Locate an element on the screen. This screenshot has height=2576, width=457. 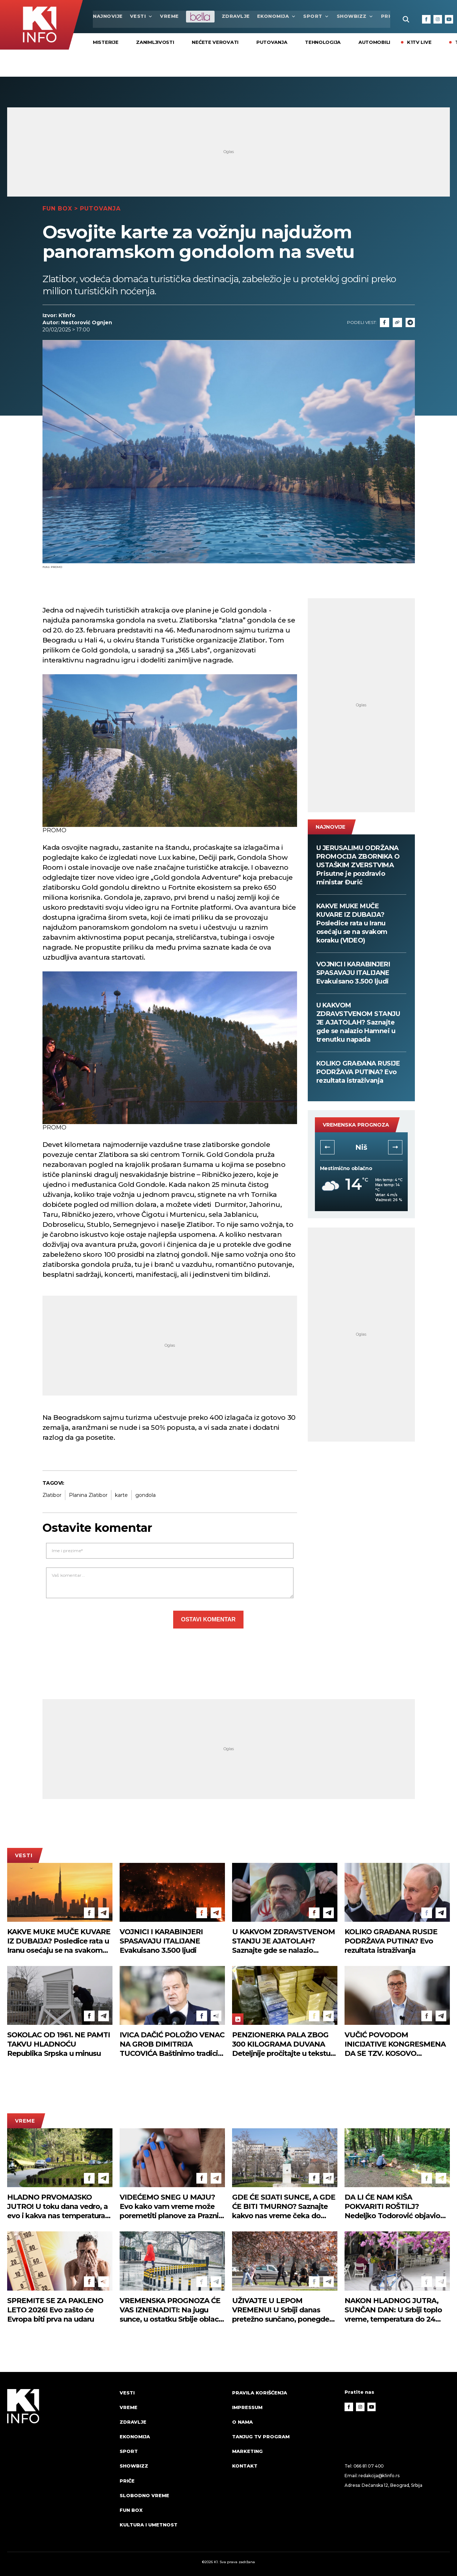
SOKOLAC OD 1961. NE PAMTI TAKVU HLADNOĆU Republika Srpska u minusu is located at coordinates (58, 2044).